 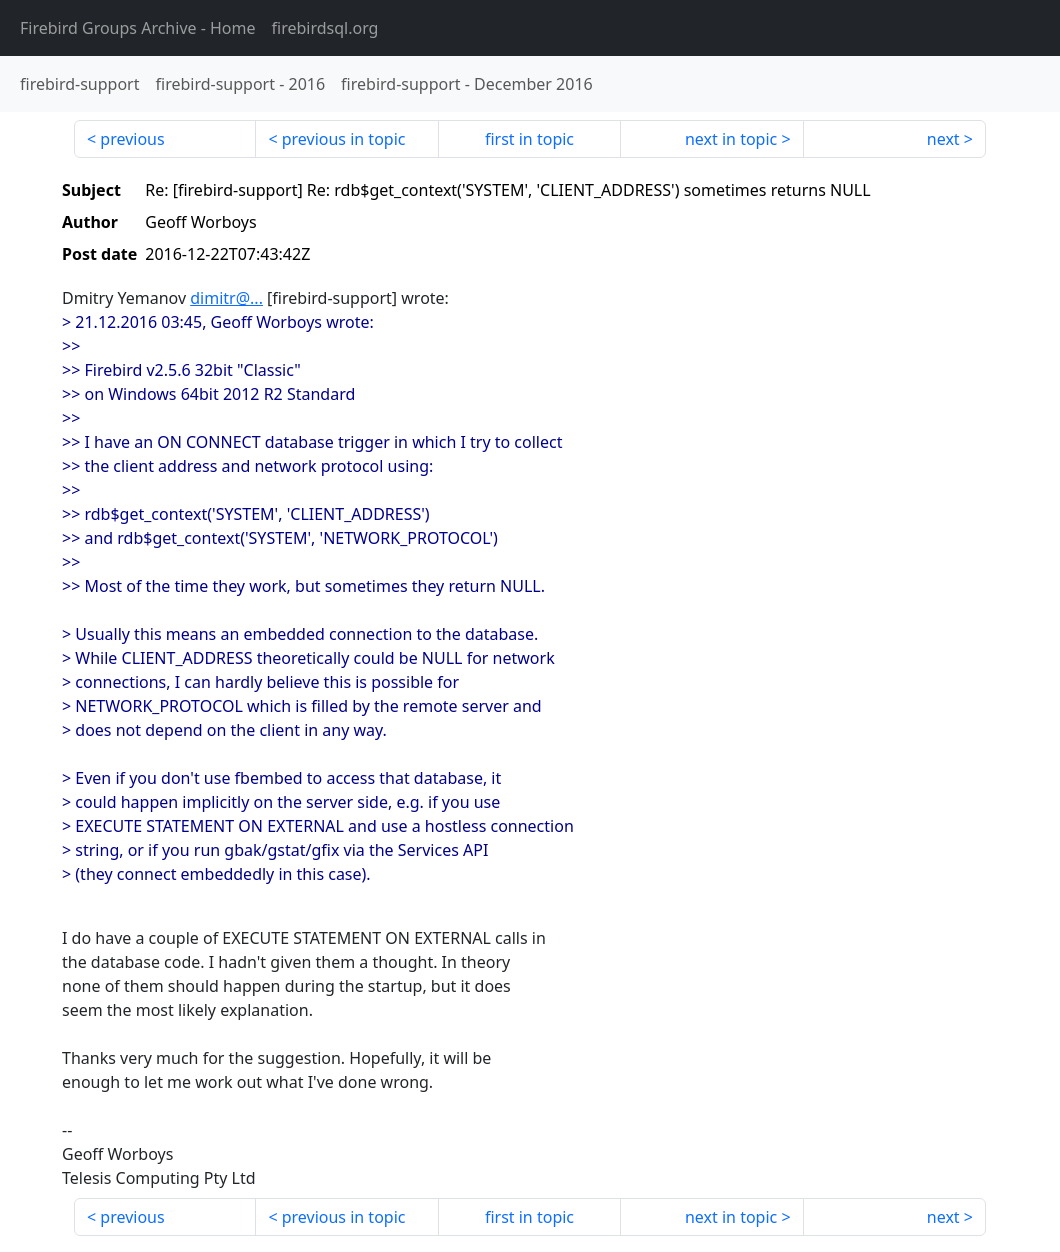 What do you see at coordinates (132, 139) in the screenshot?
I see `previous` at bounding box center [132, 139].